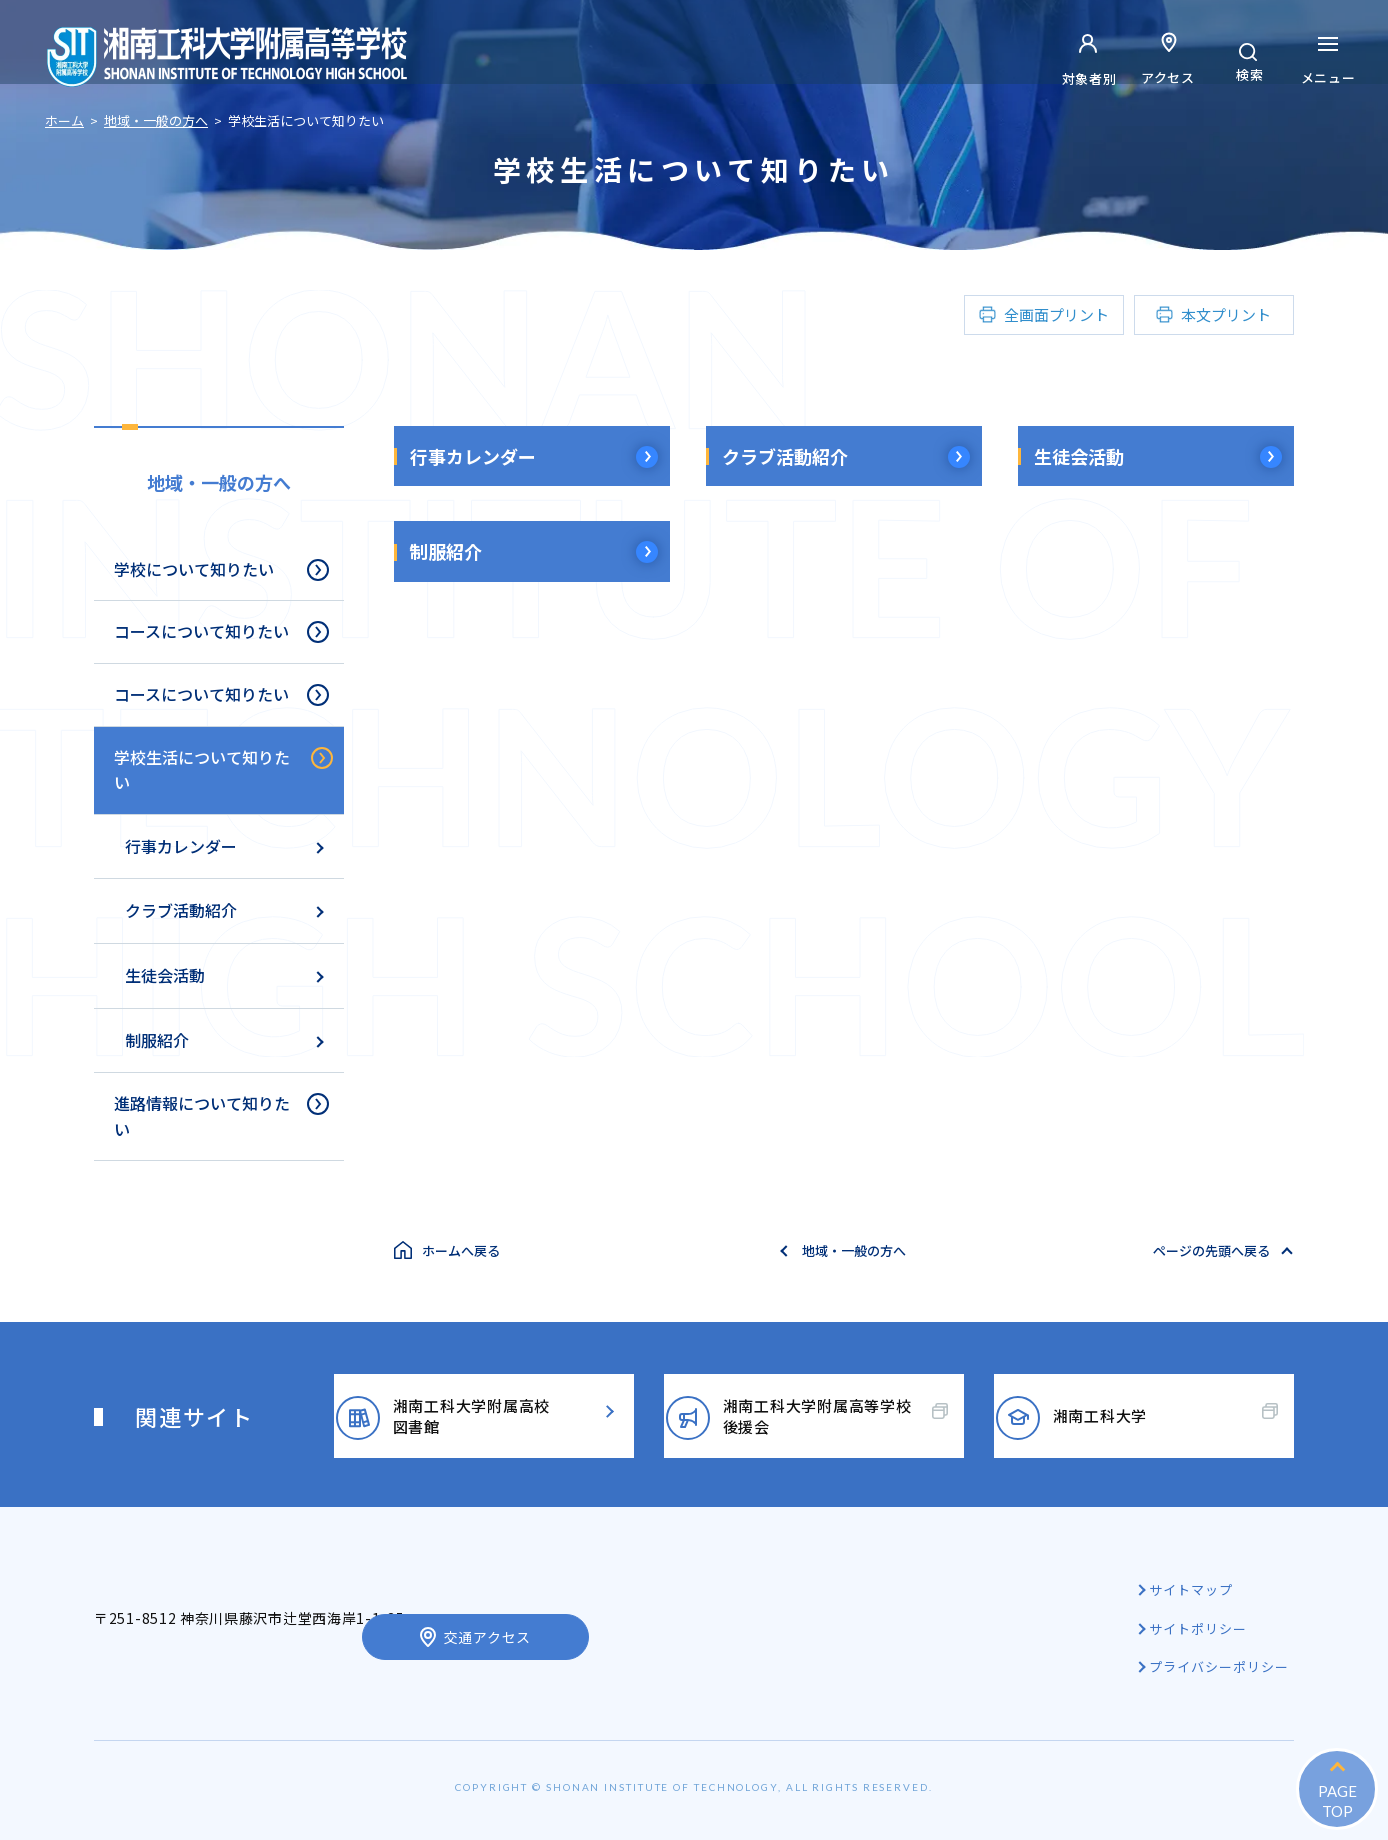 The image size is (1388, 1840). What do you see at coordinates (473, 456) in the screenshot?
I see `行事カレンダー` at bounding box center [473, 456].